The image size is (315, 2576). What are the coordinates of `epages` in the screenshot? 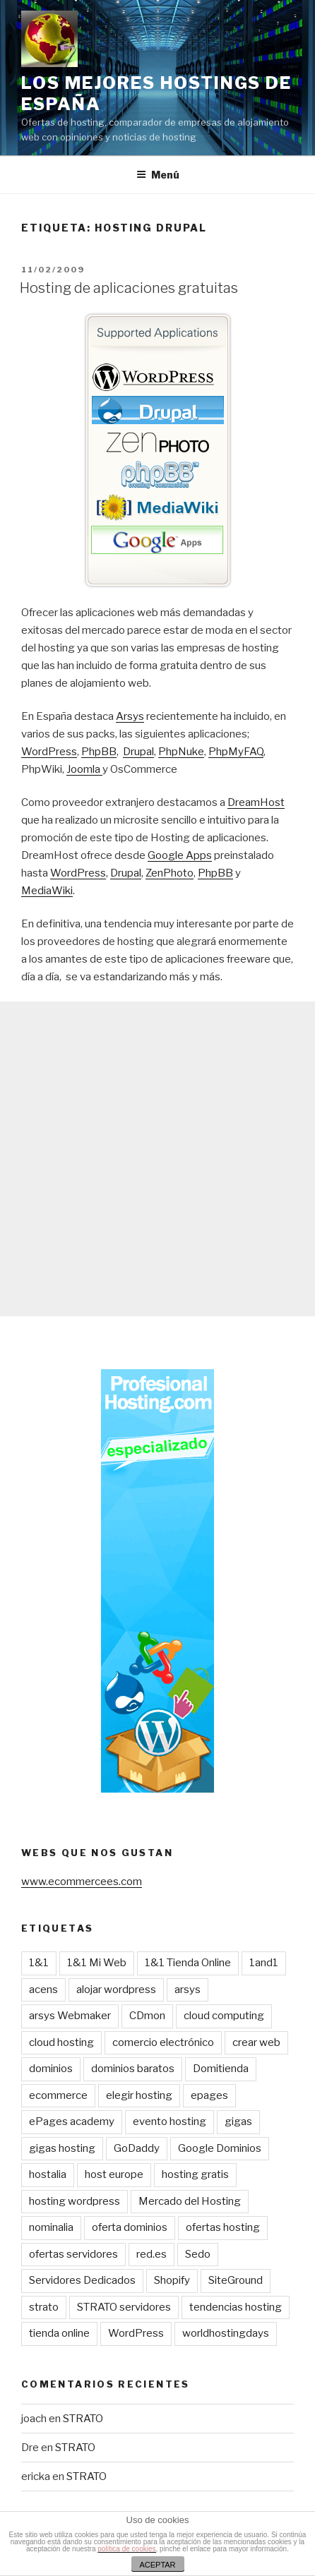 It's located at (209, 2095).